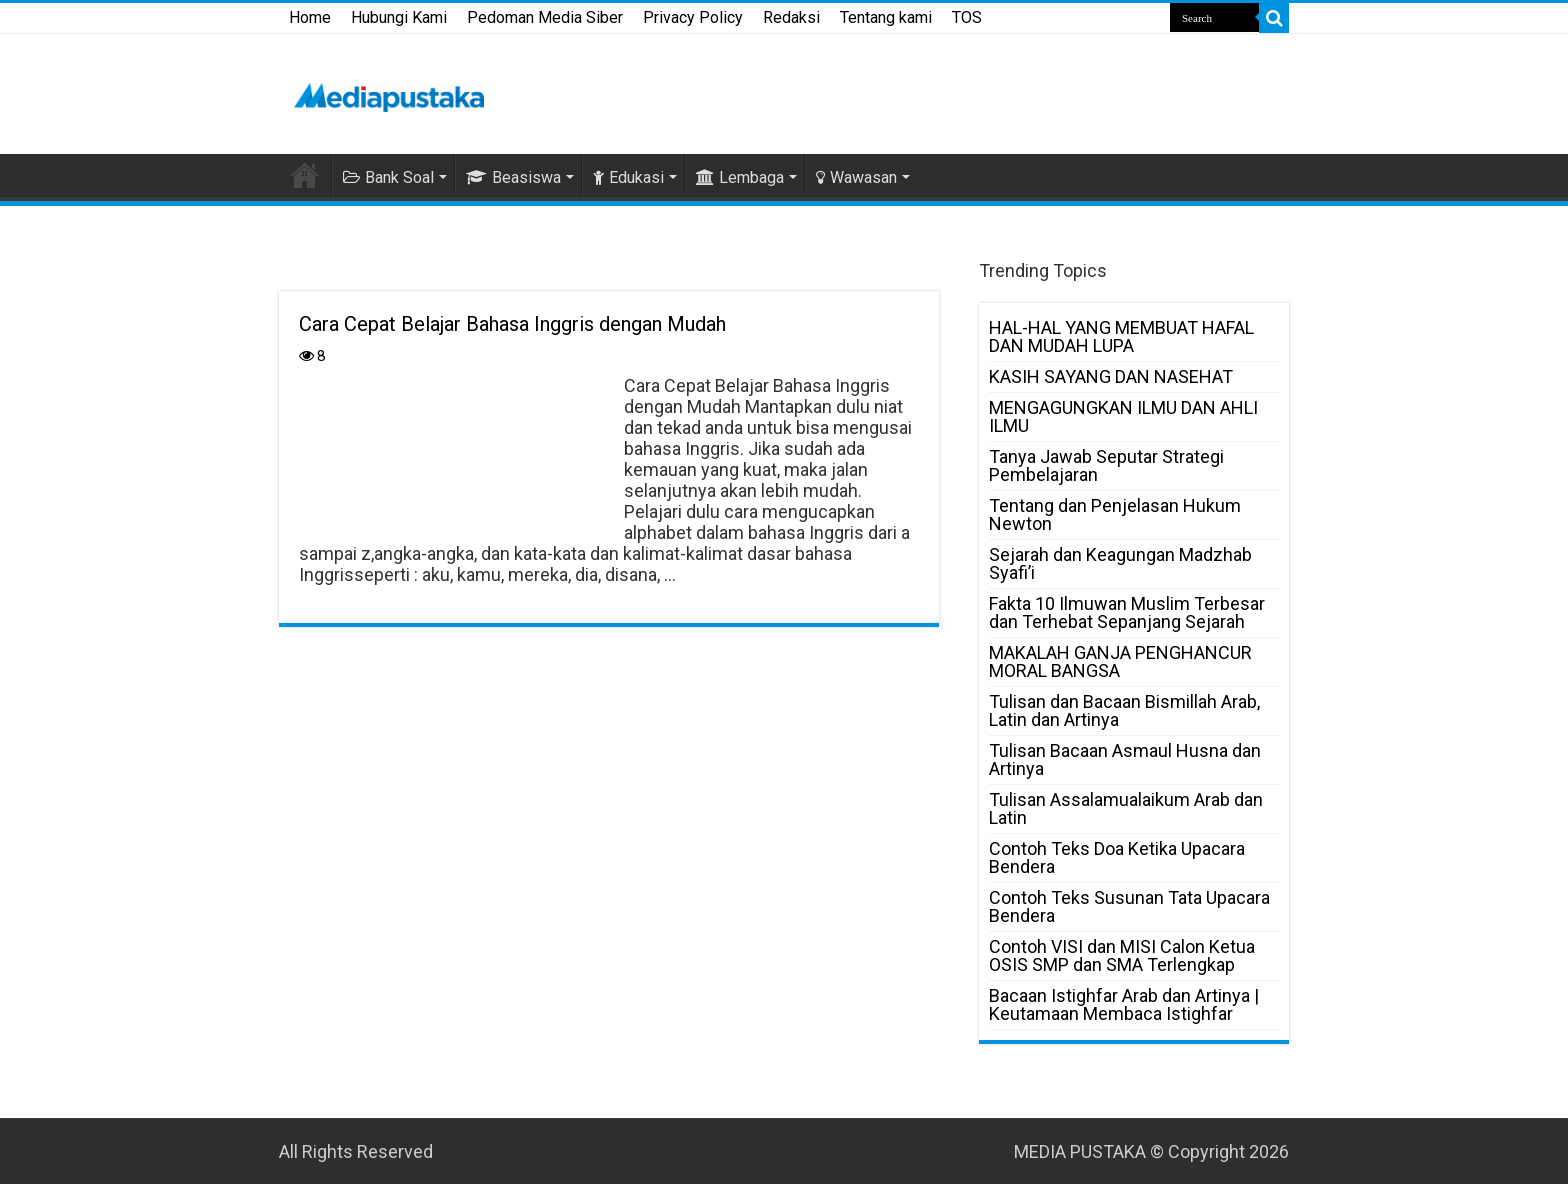 The image size is (1568, 1184). Describe the element at coordinates (1111, 376) in the screenshot. I see `KASIH SAYANG DAN NASEHAT` at that location.